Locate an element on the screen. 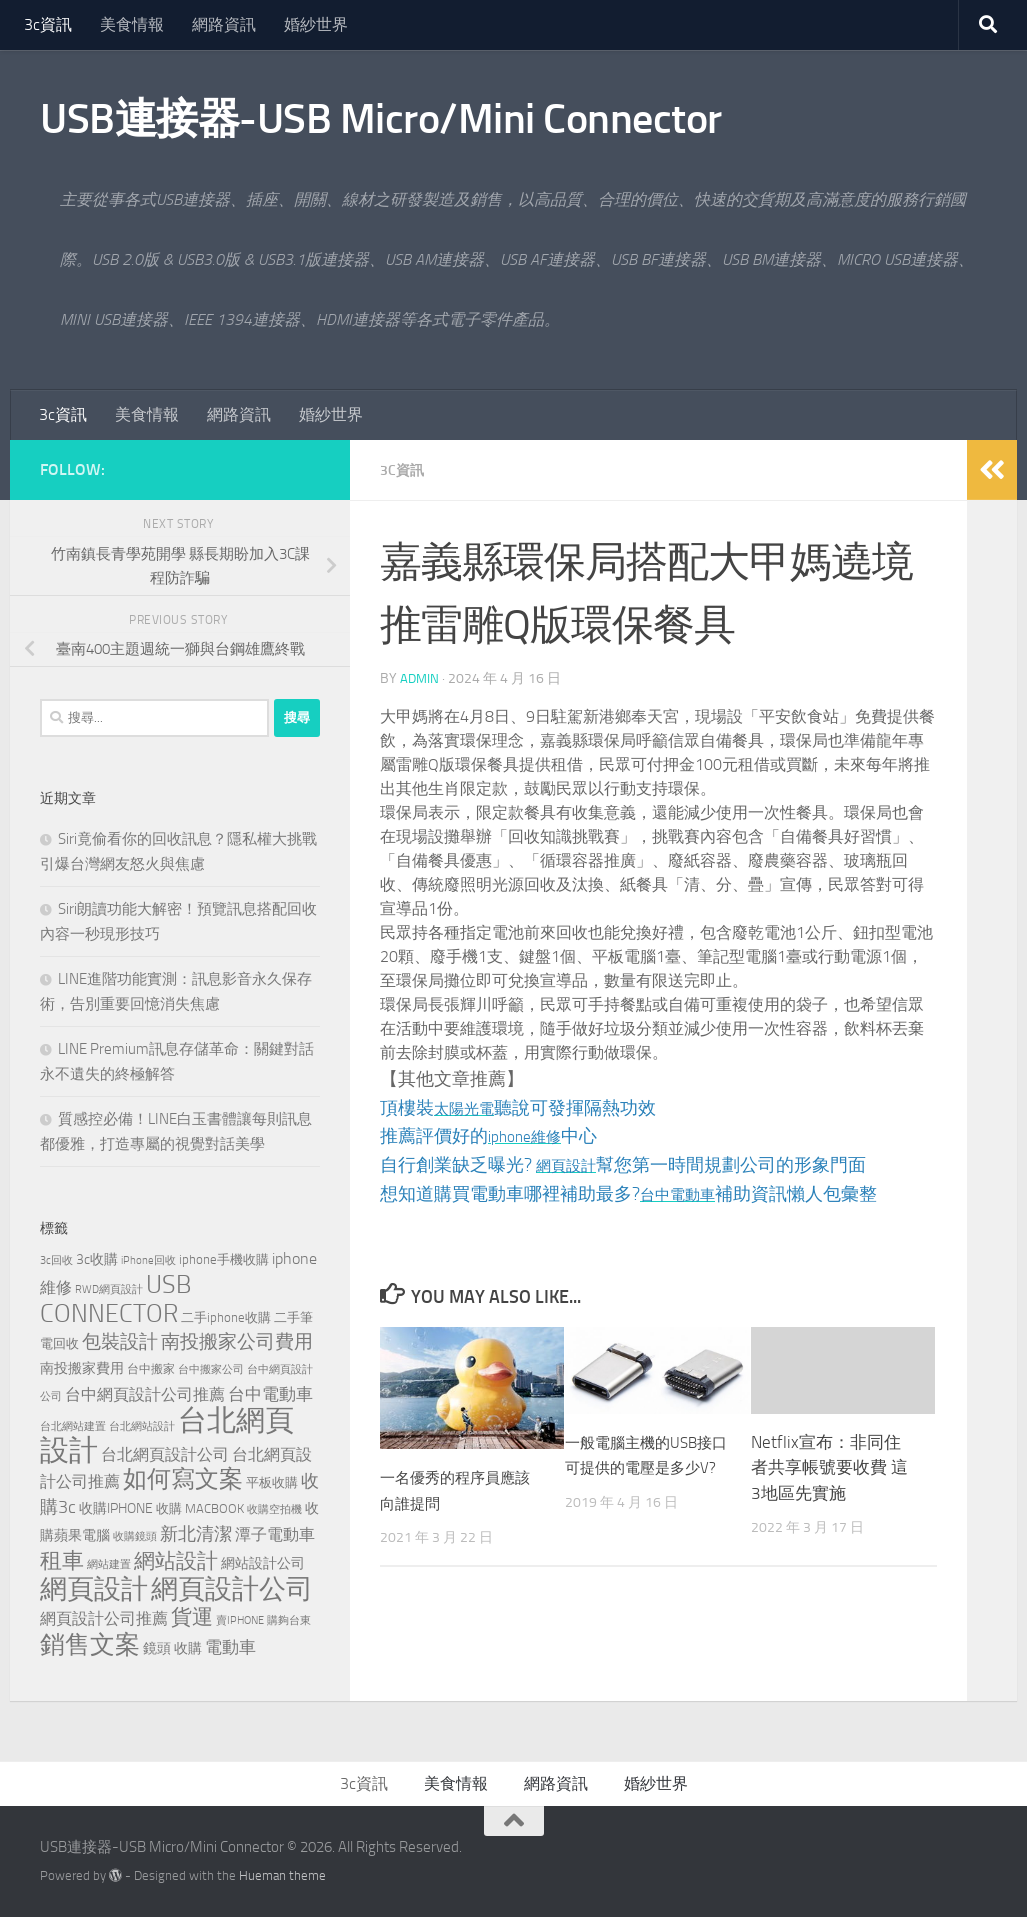  Hueman theme is located at coordinates (282, 1875).